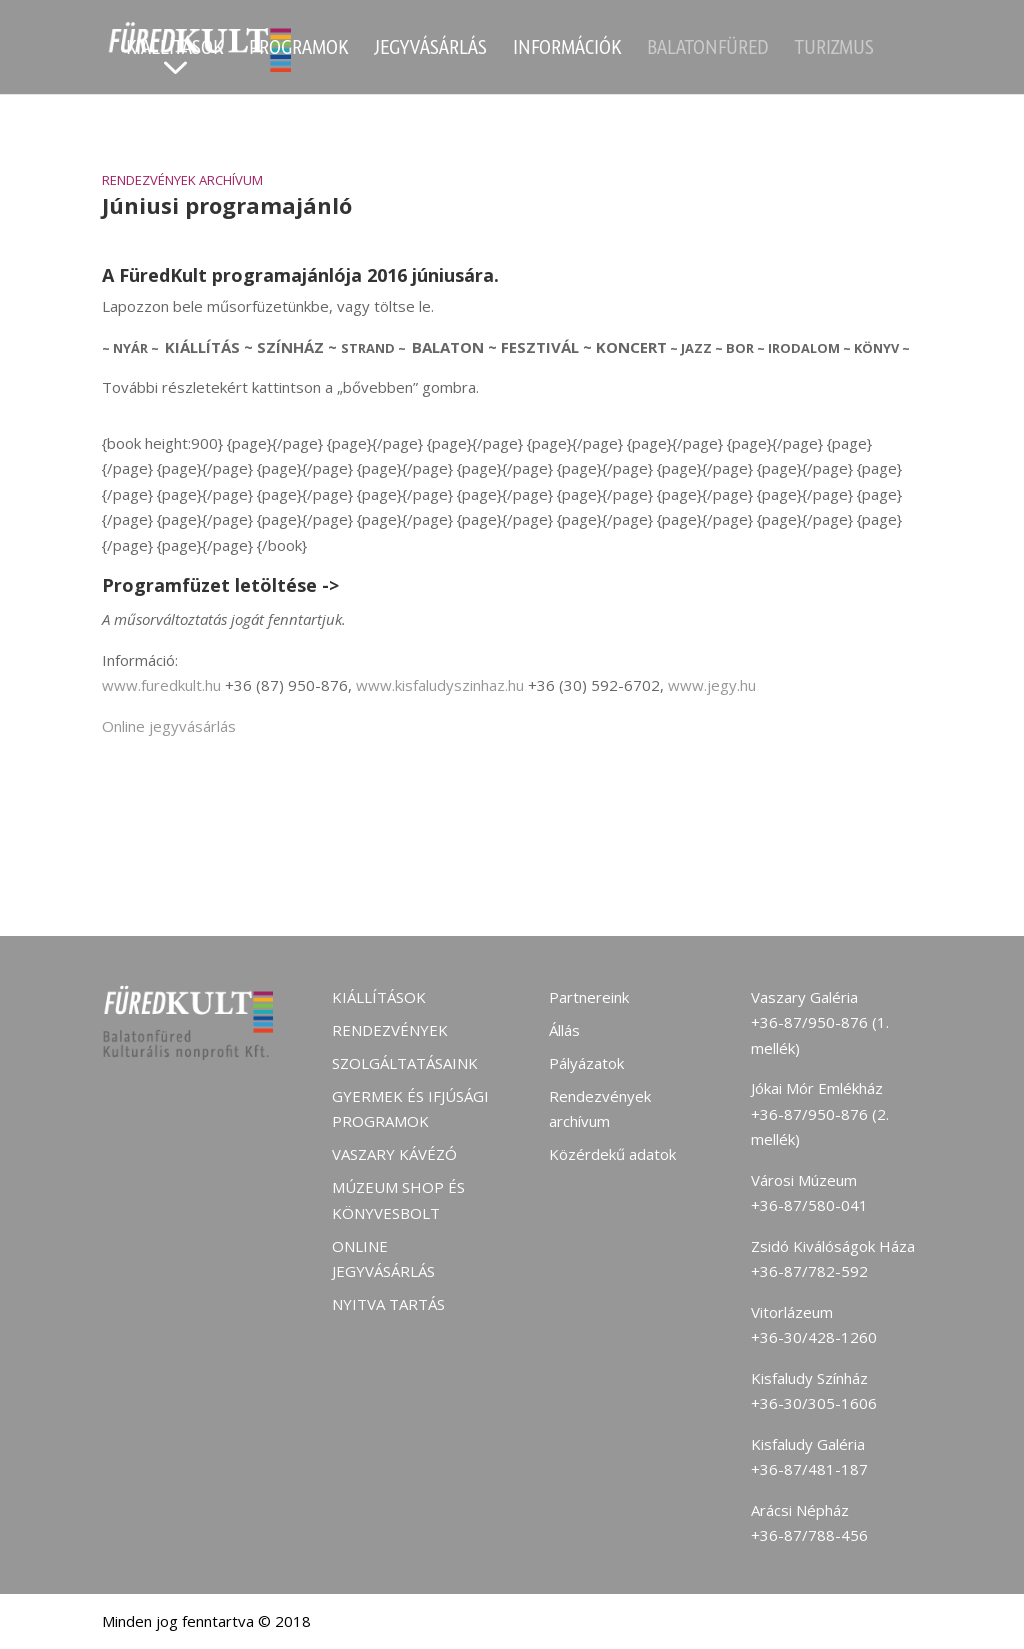 The width and height of the screenshot is (1024, 1649). I want to click on www.jegy.hu, so click(712, 685).